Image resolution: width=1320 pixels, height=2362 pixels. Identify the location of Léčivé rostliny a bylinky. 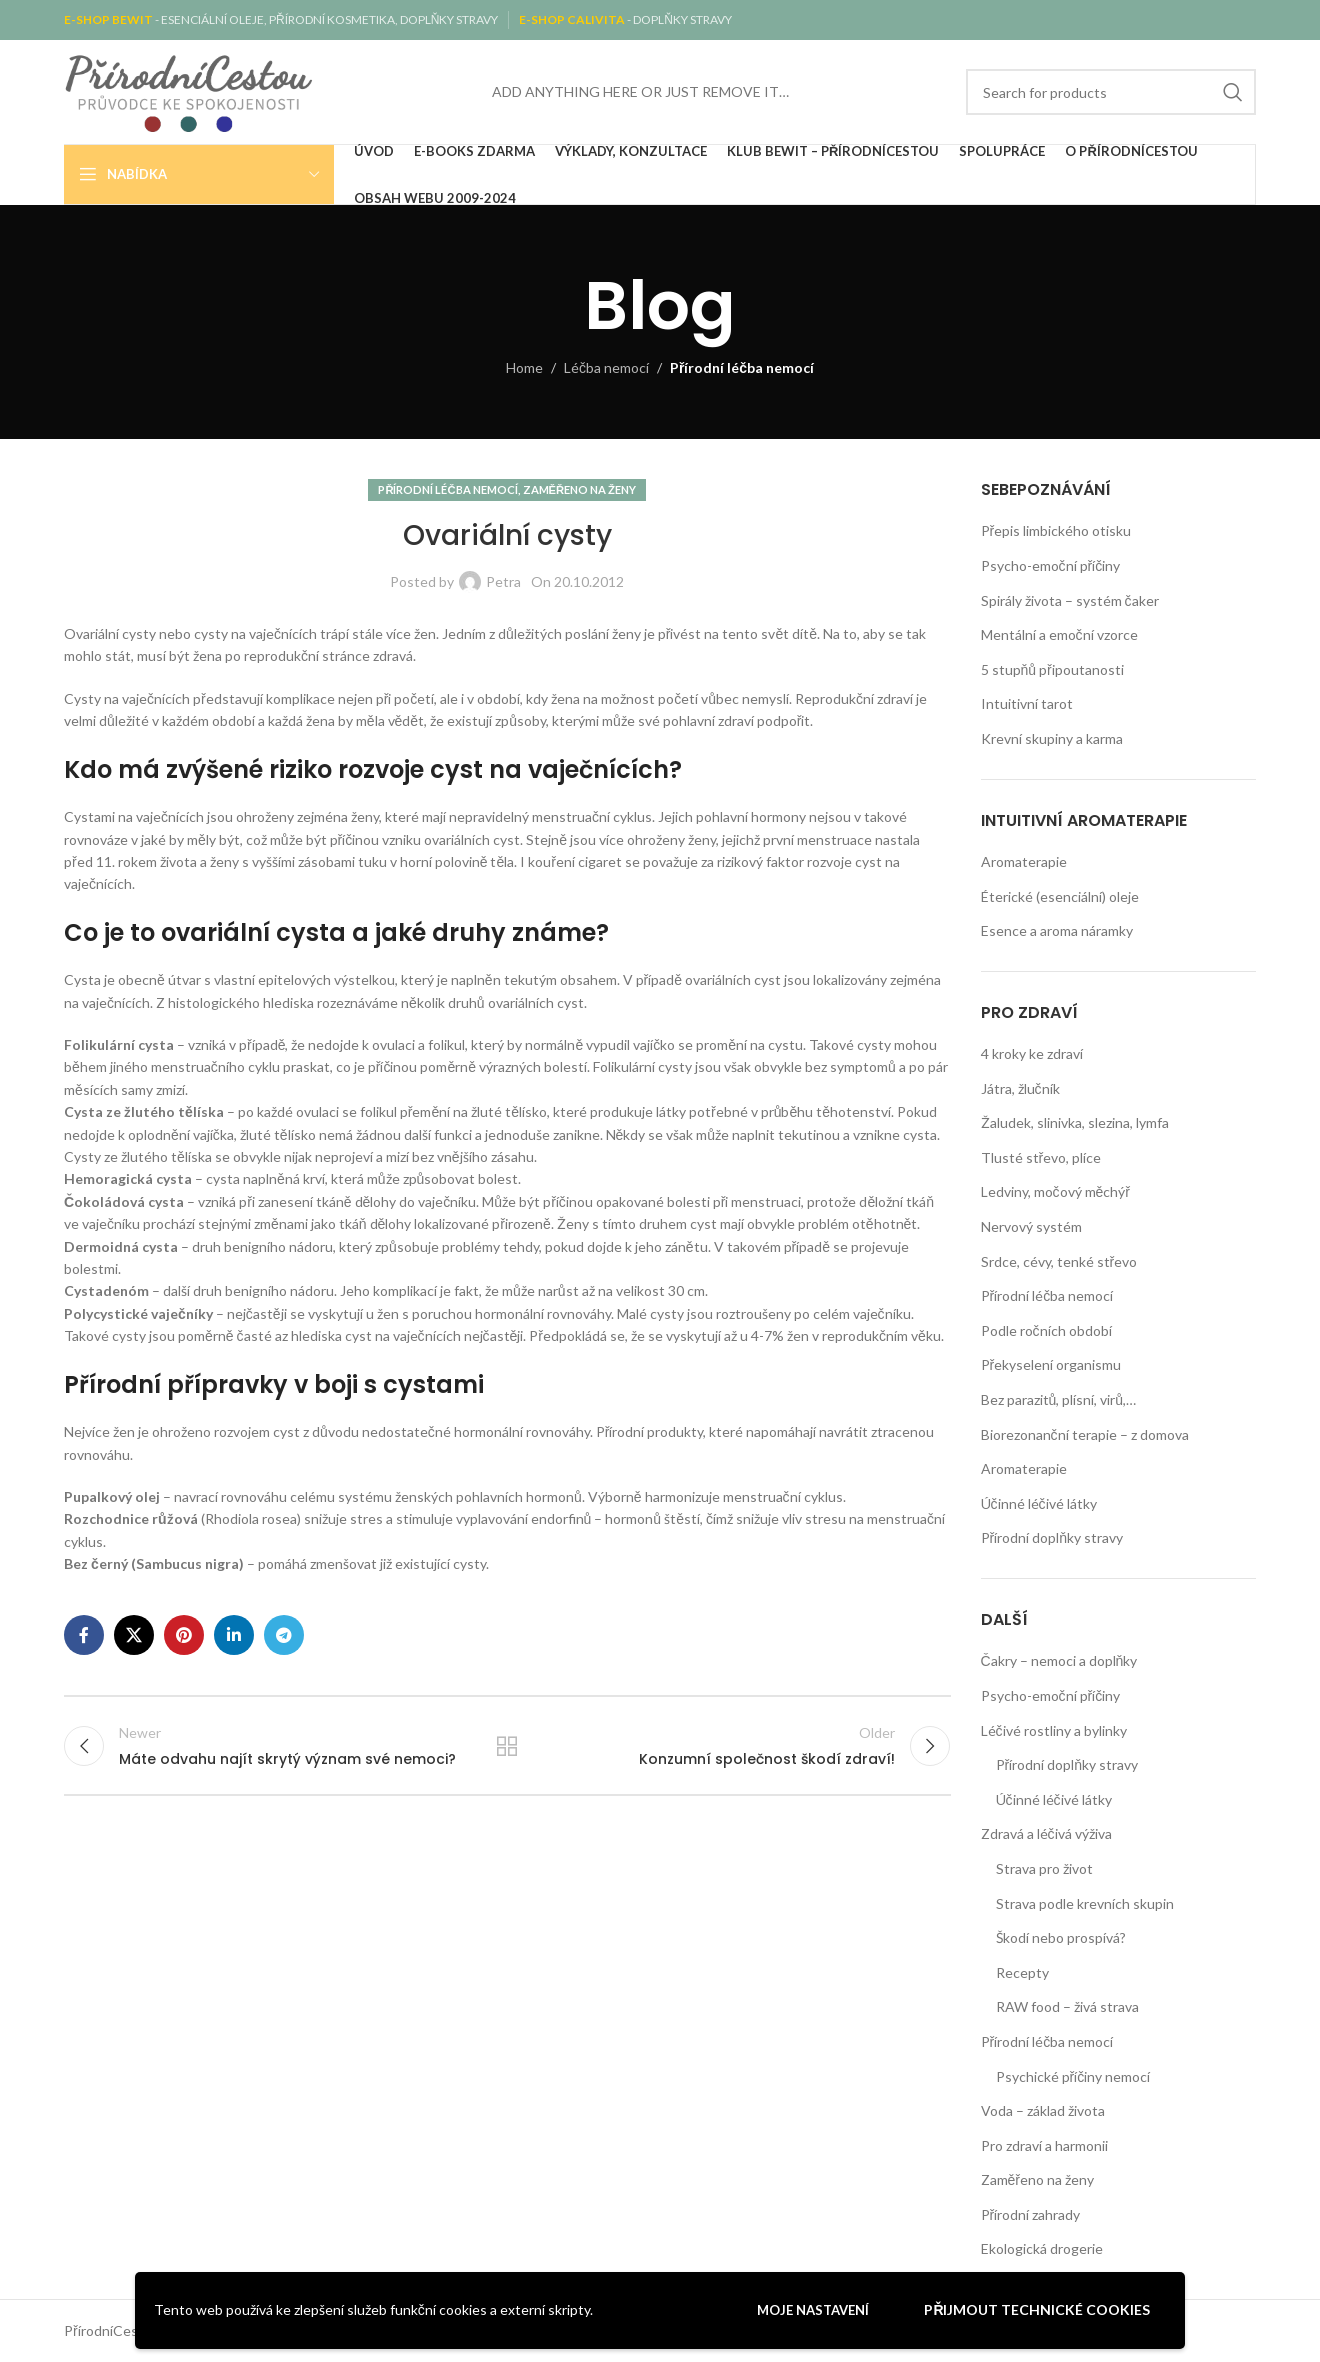
(1054, 1730).